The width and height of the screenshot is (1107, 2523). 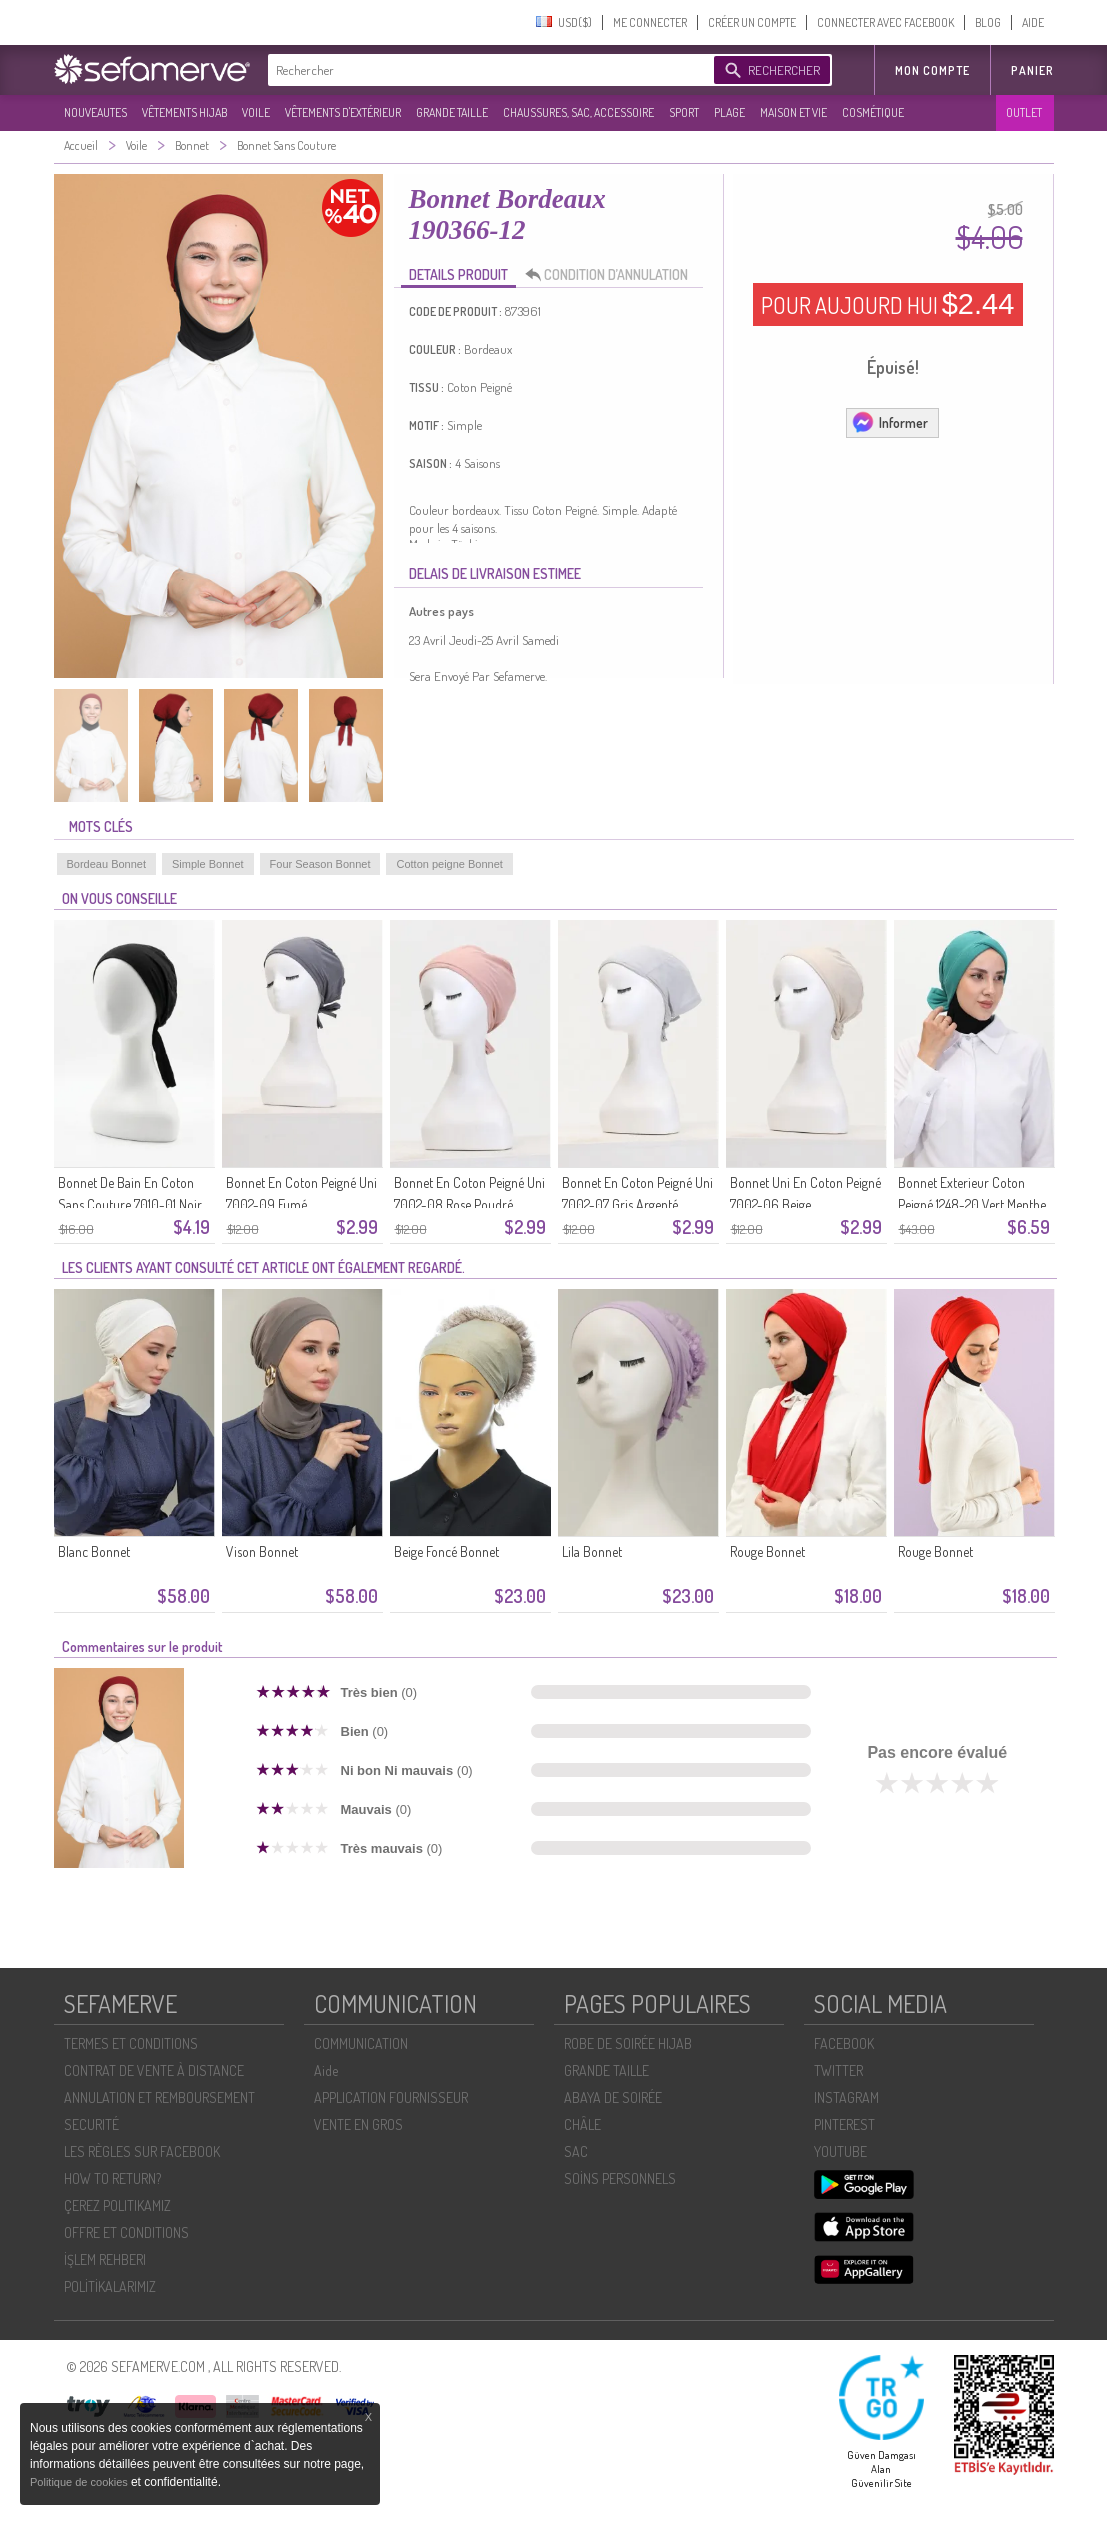 What do you see at coordinates (142, 2151) in the screenshot?
I see `LES RÈGLES SUR FACEBOOK` at bounding box center [142, 2151].